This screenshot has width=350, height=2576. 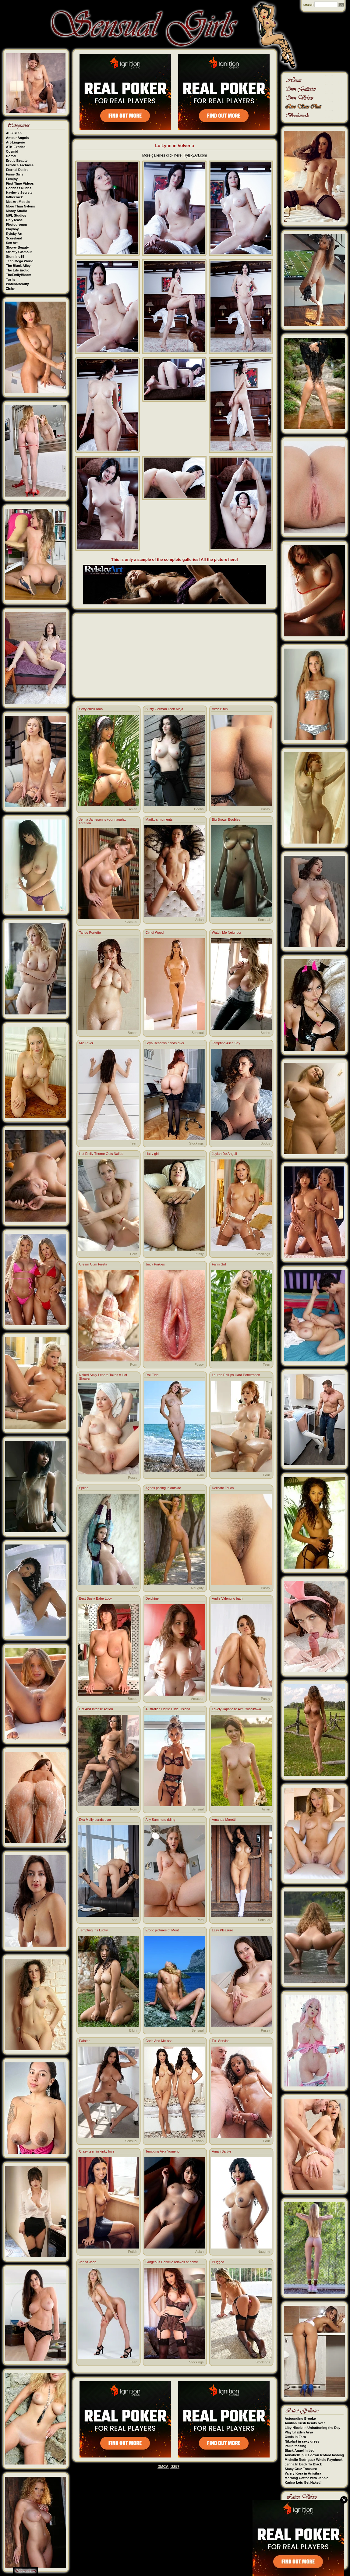 I want to click on Teen Mega World, so click(x=20, y=261).